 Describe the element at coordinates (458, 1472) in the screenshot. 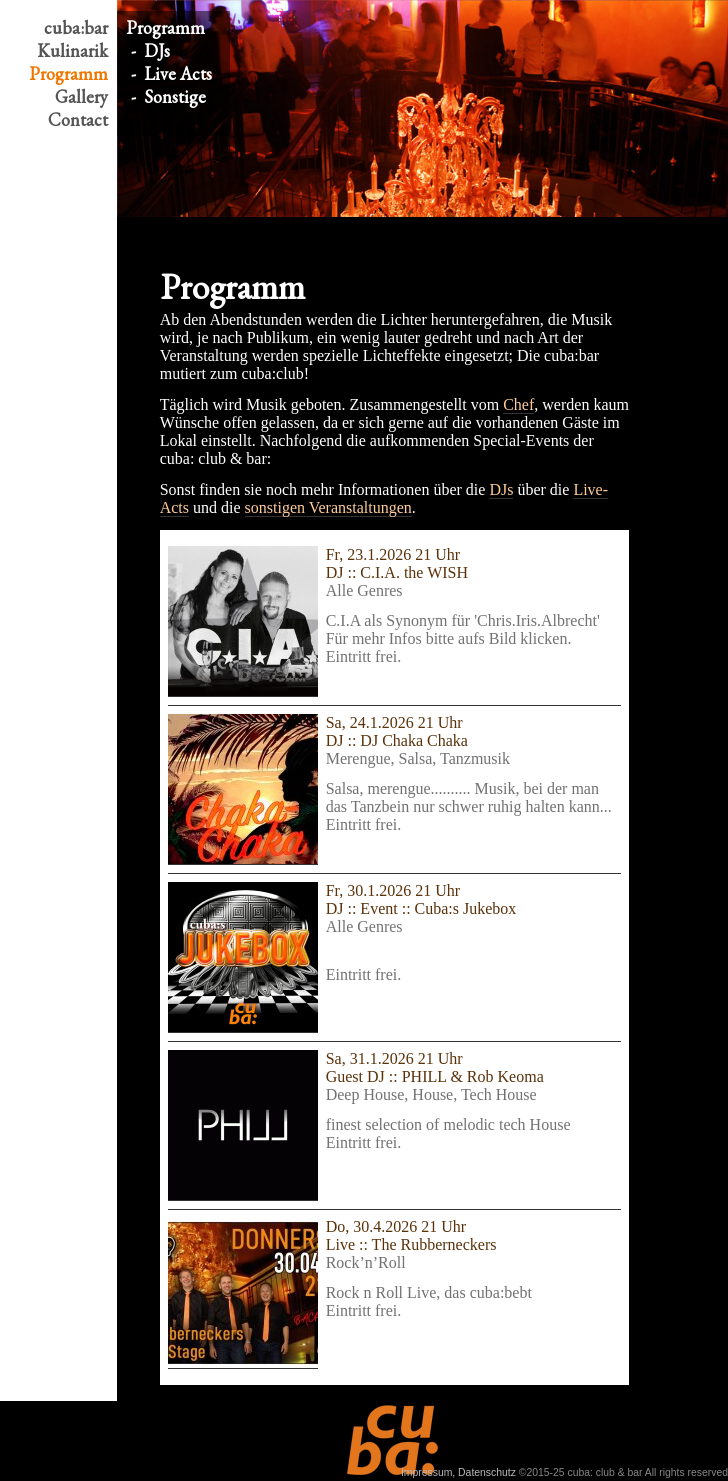

I see `Impressum, Datenschutz` at that location.